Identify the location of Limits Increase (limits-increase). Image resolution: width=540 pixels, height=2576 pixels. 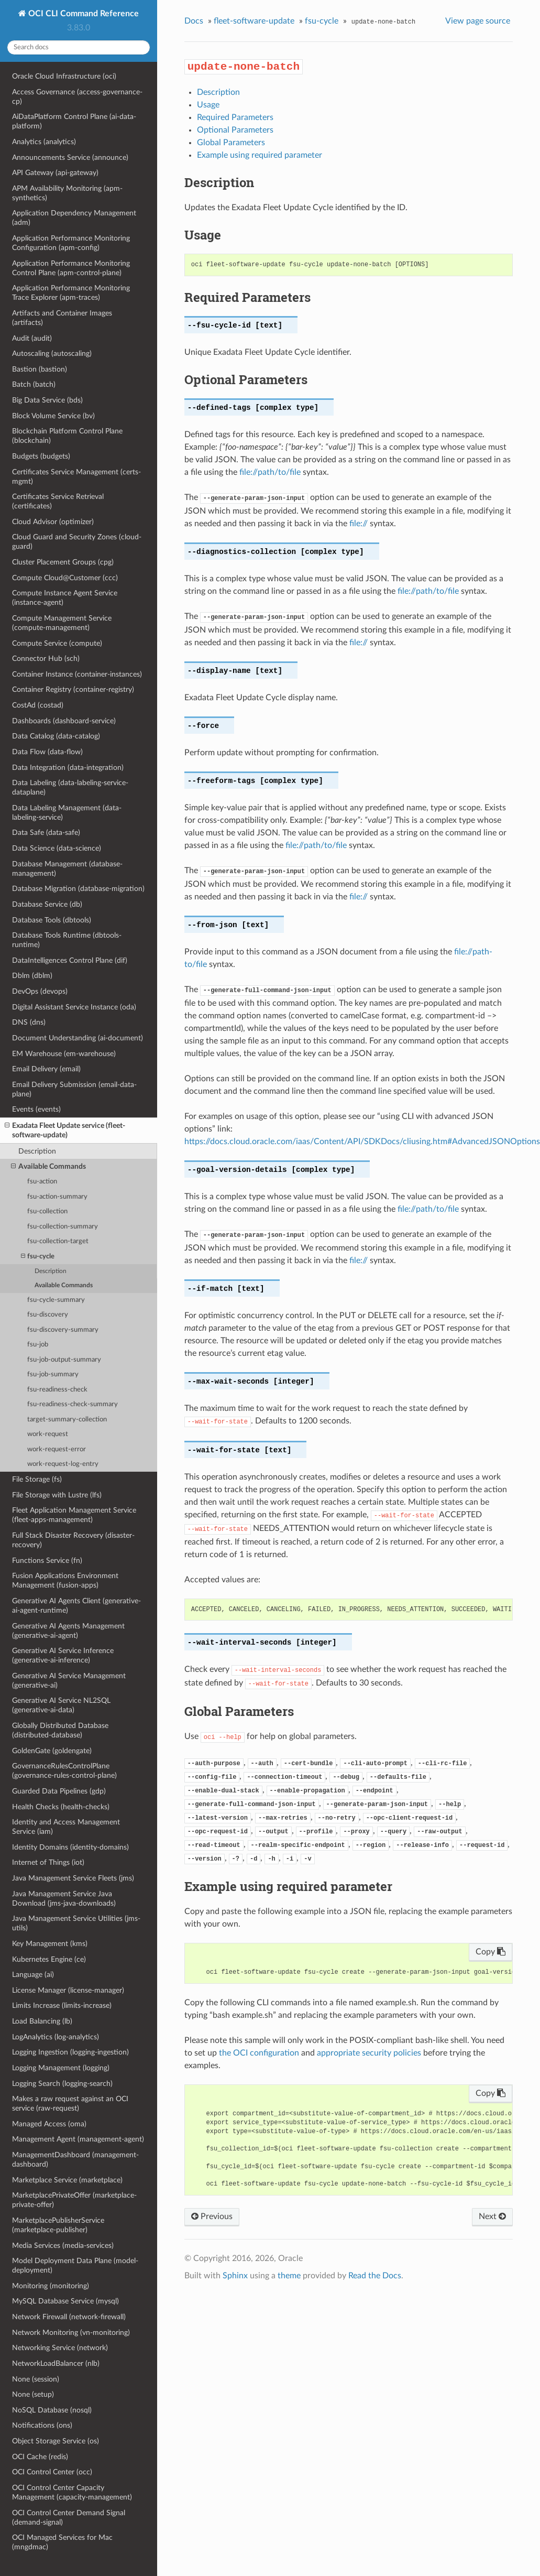
(62, 2005).